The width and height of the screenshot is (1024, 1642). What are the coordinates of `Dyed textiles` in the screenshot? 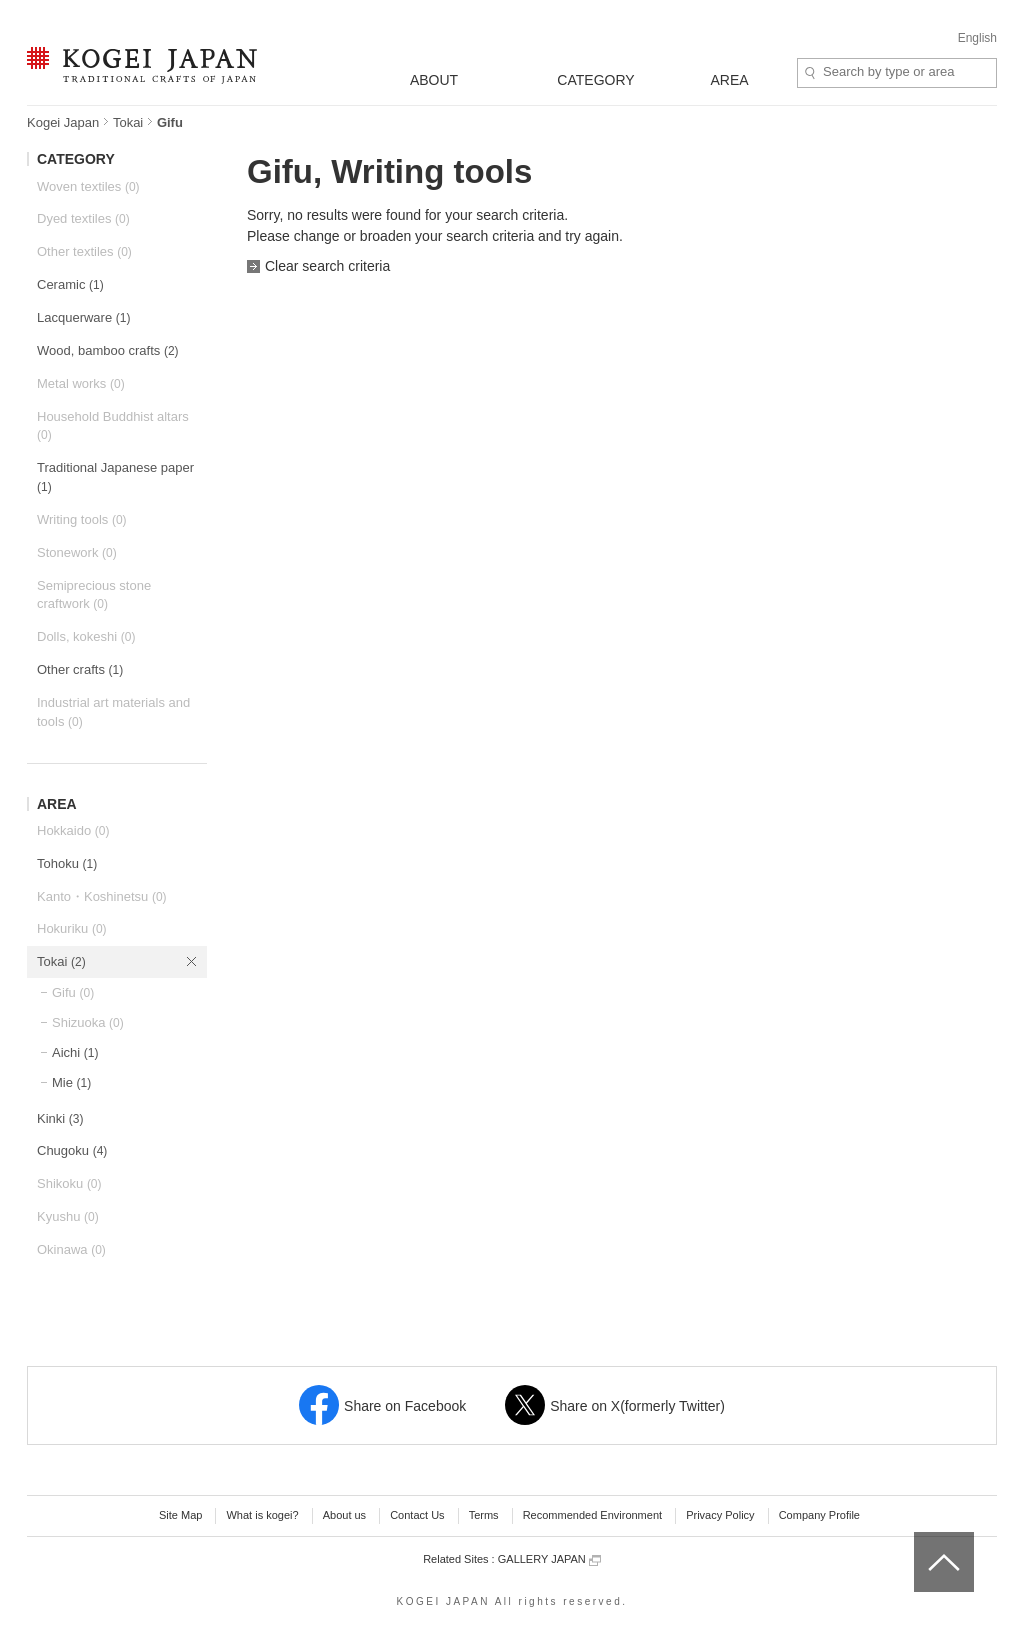 It's located at (83, 218).